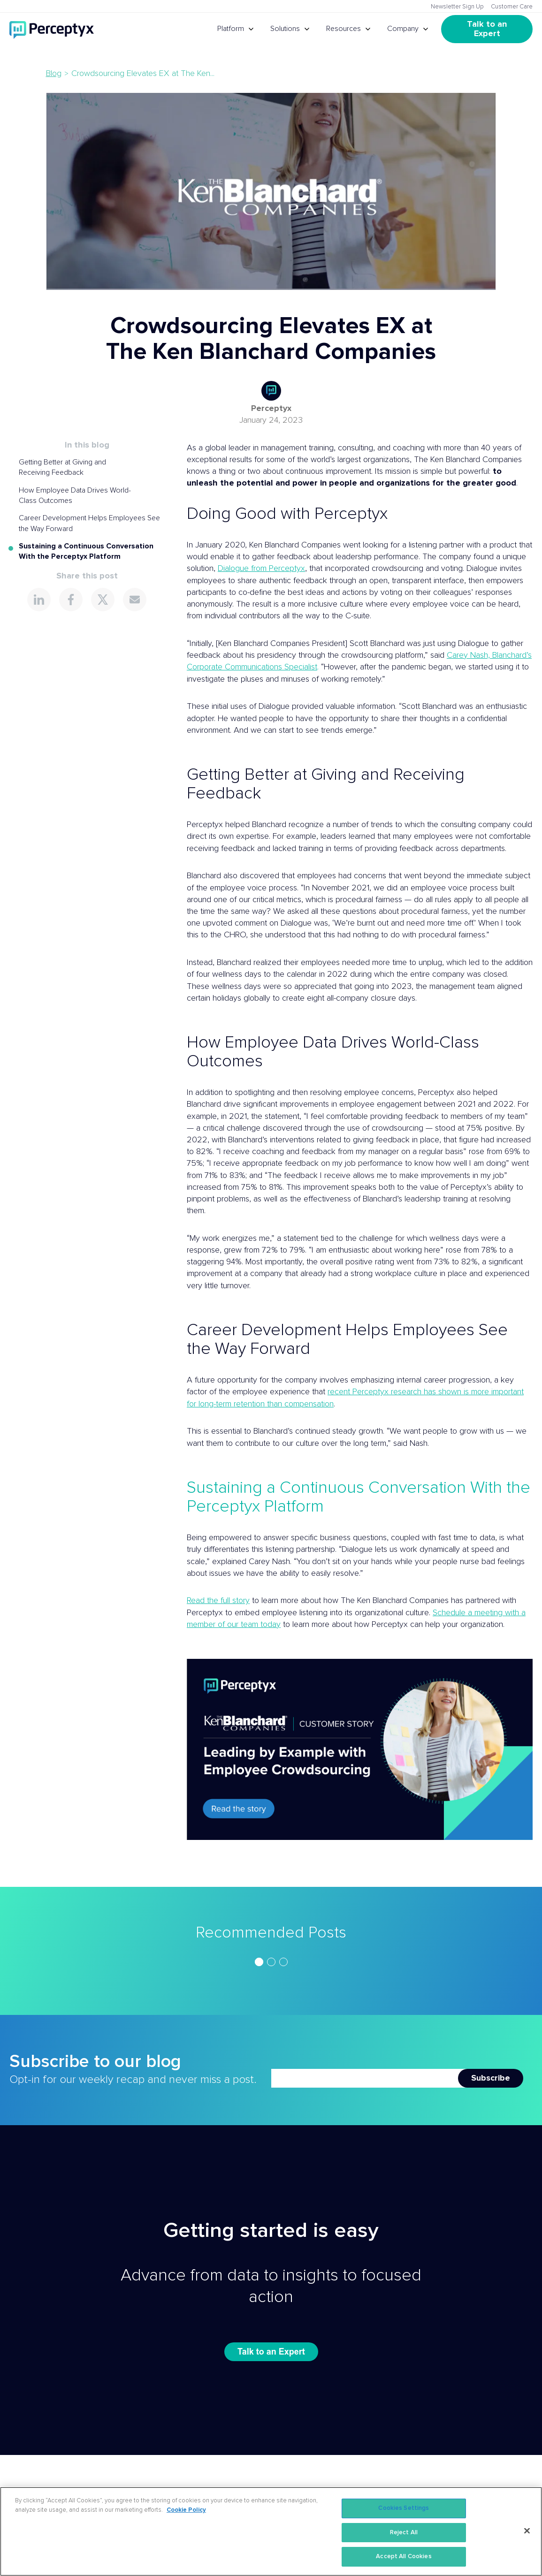 Image resolution: width=542 pixels, height=2576 pixels. Describe the element at coordinates (527, 2531) in the screenshot. I see `[Close]` at that location.